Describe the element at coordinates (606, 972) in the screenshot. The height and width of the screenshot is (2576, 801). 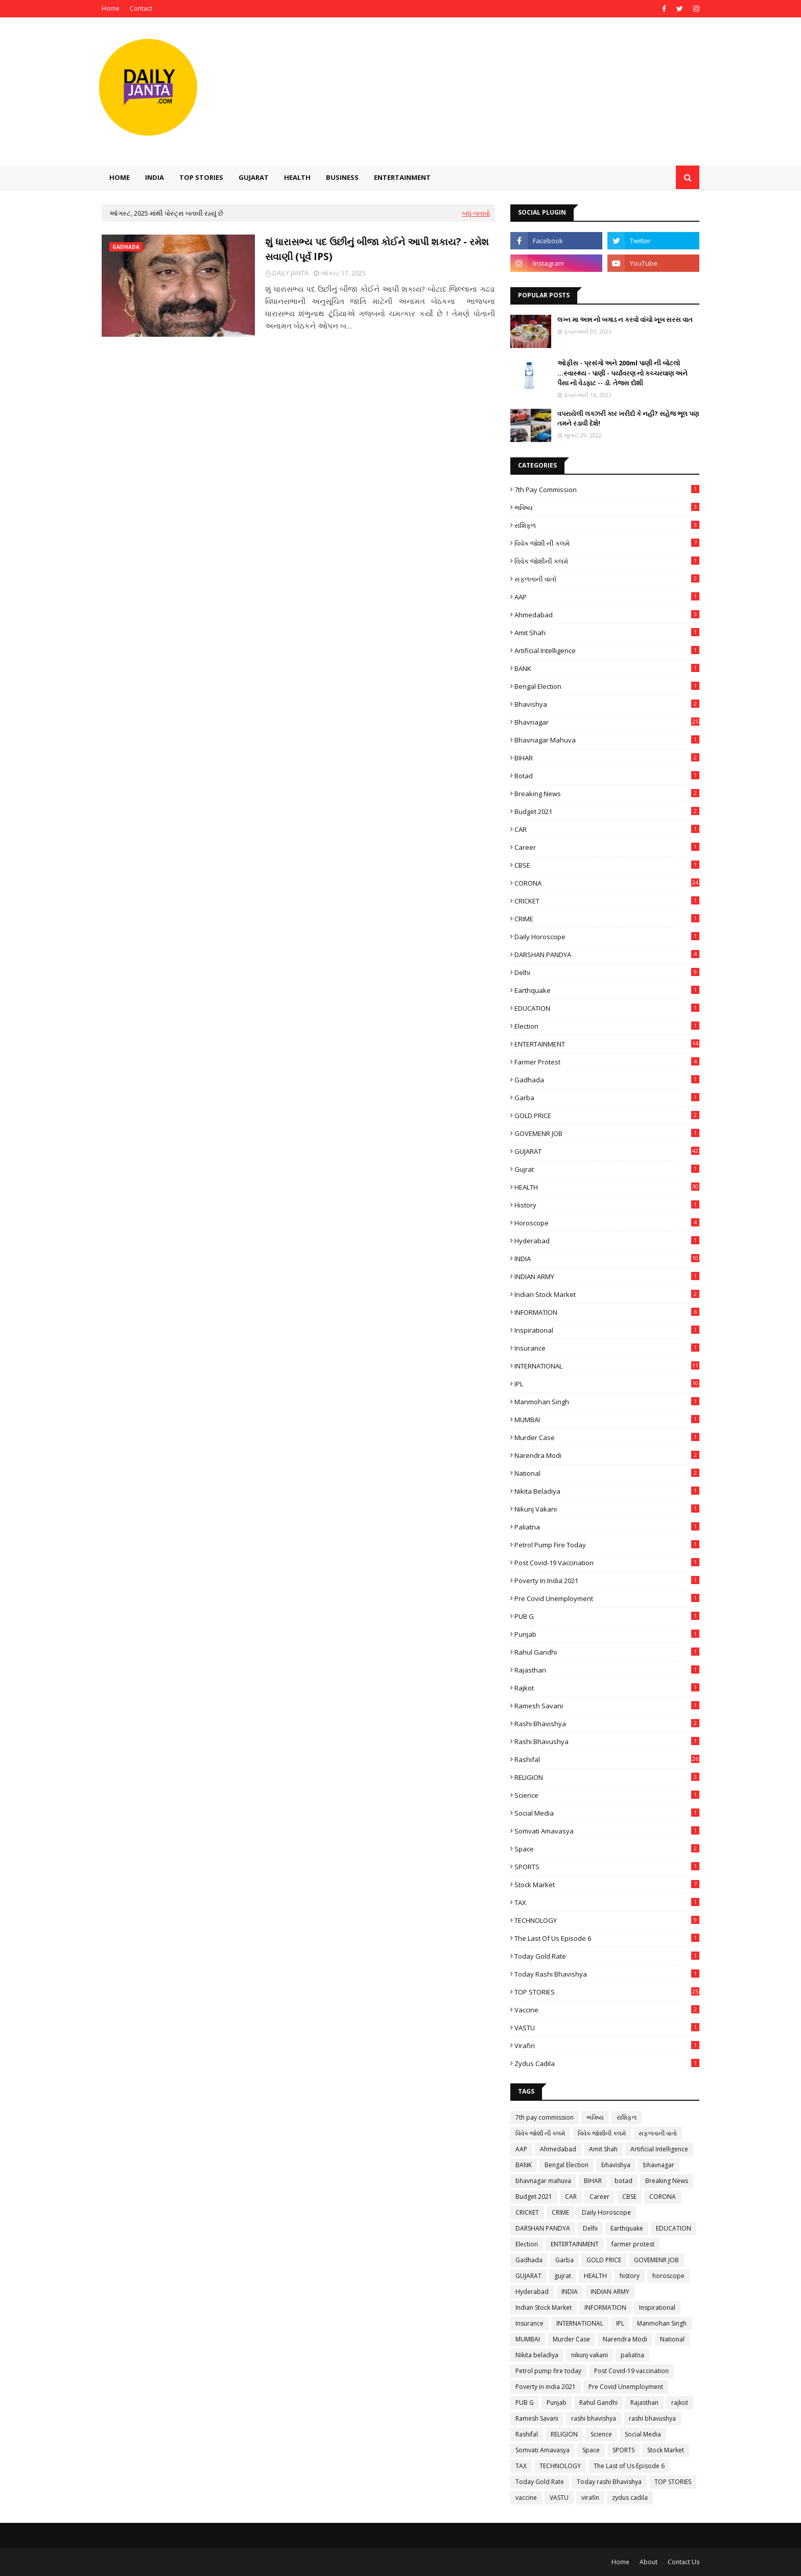
I see `Delhi` at that location.